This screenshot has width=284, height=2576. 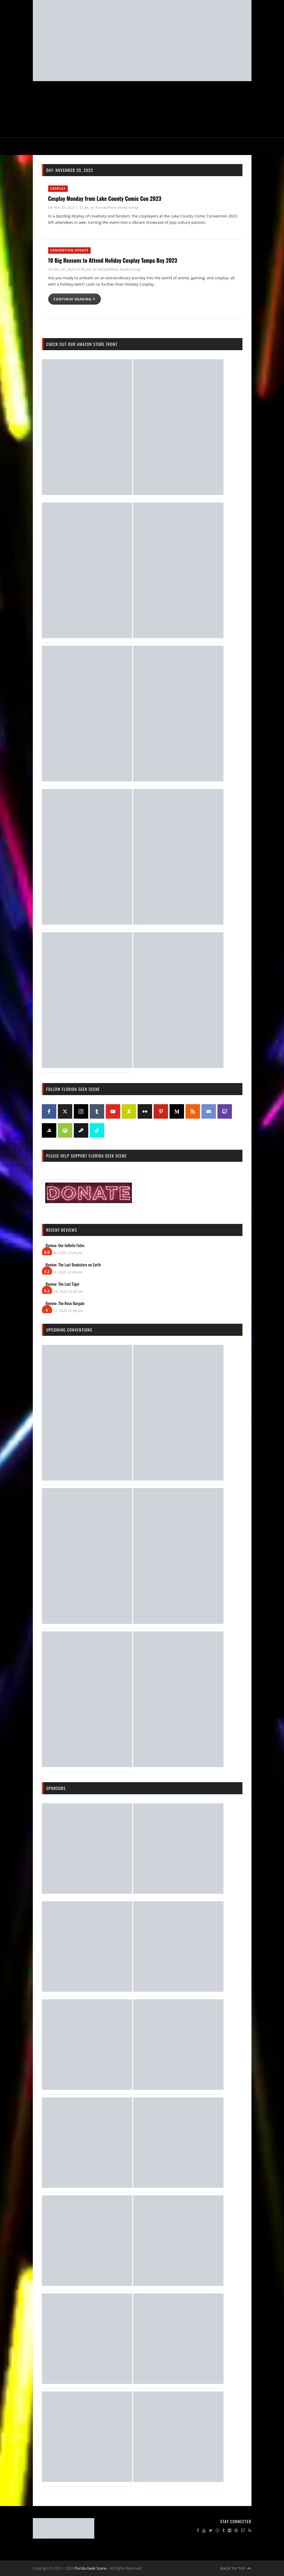 I want to click on Apr 01, 2026 12:00 pm, so click(x=64, y=1272).